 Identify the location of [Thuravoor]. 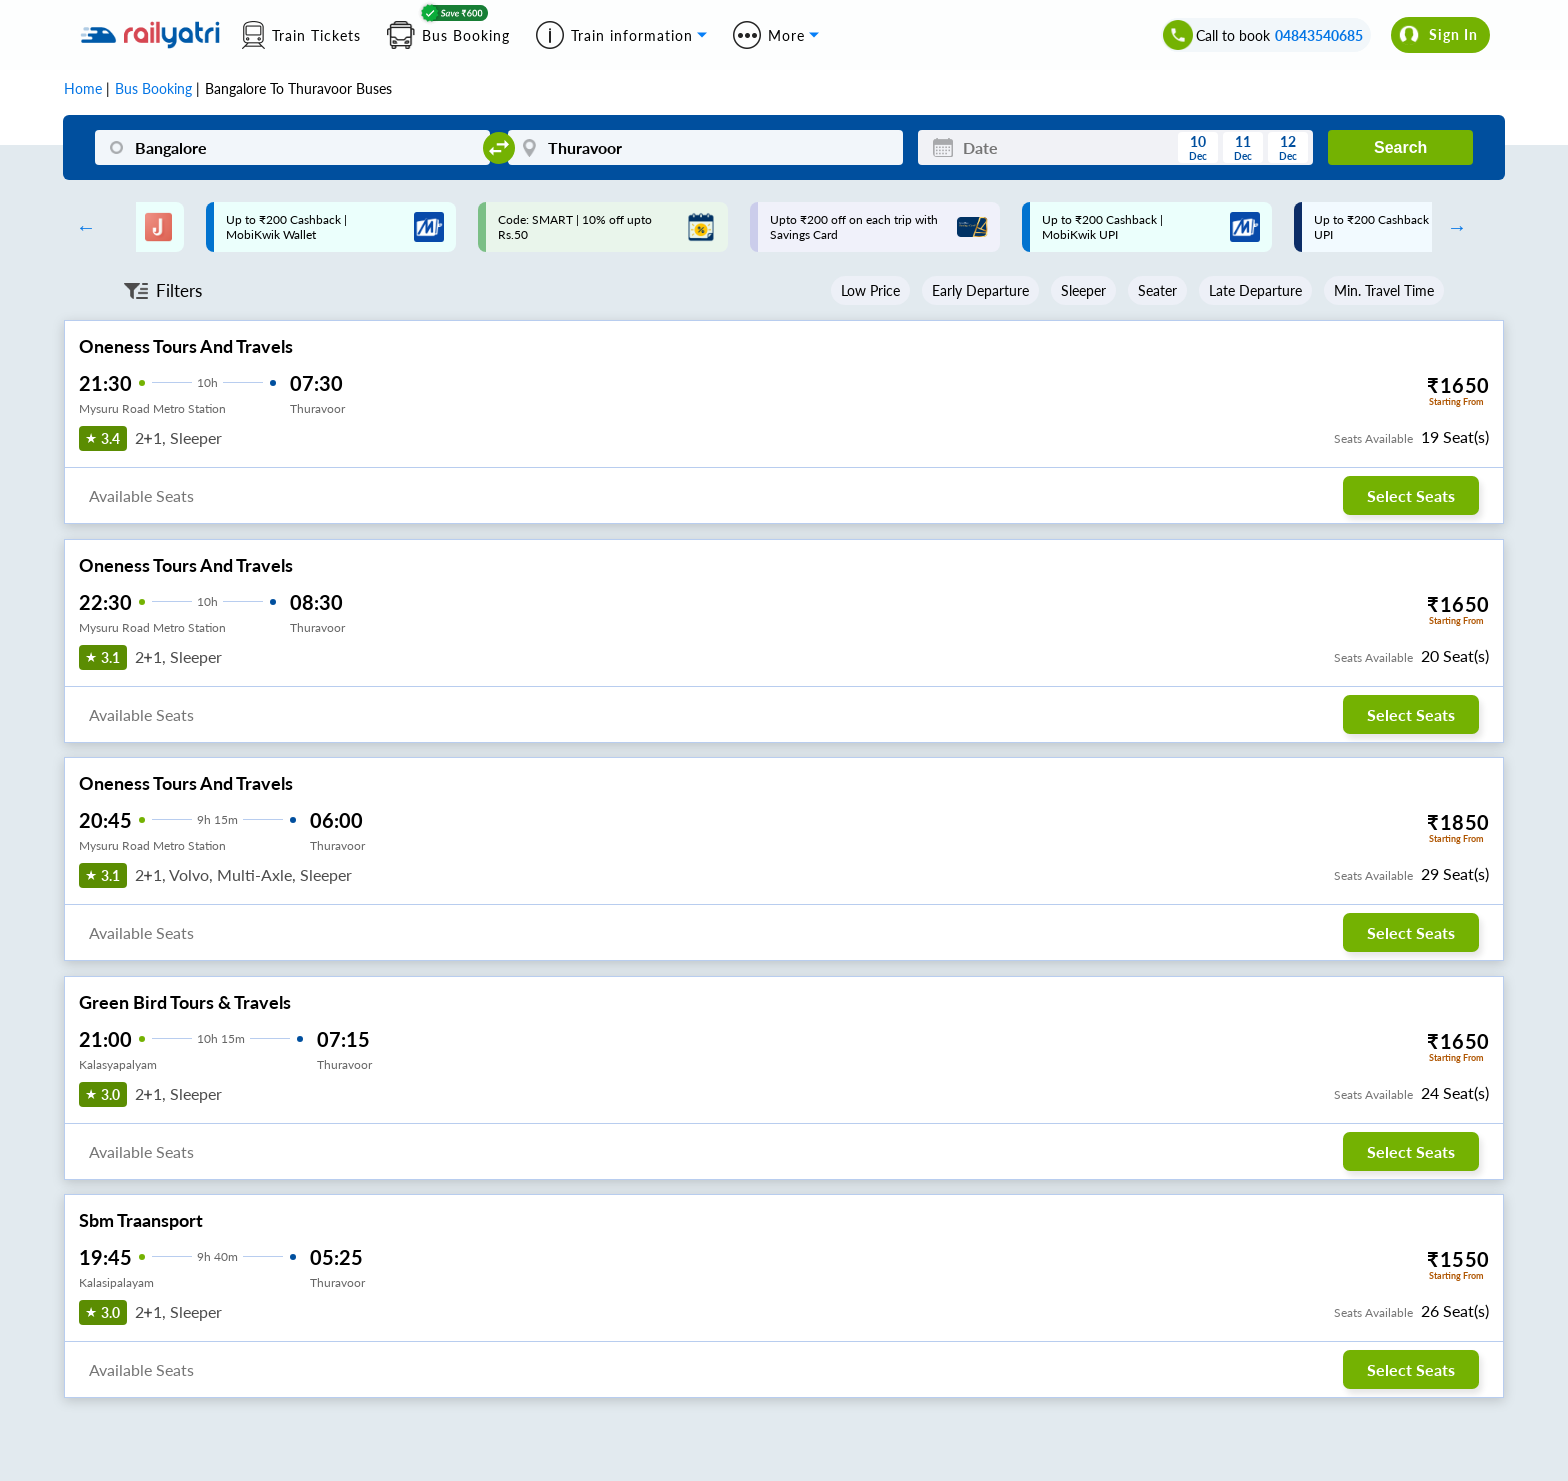
(705, 147).